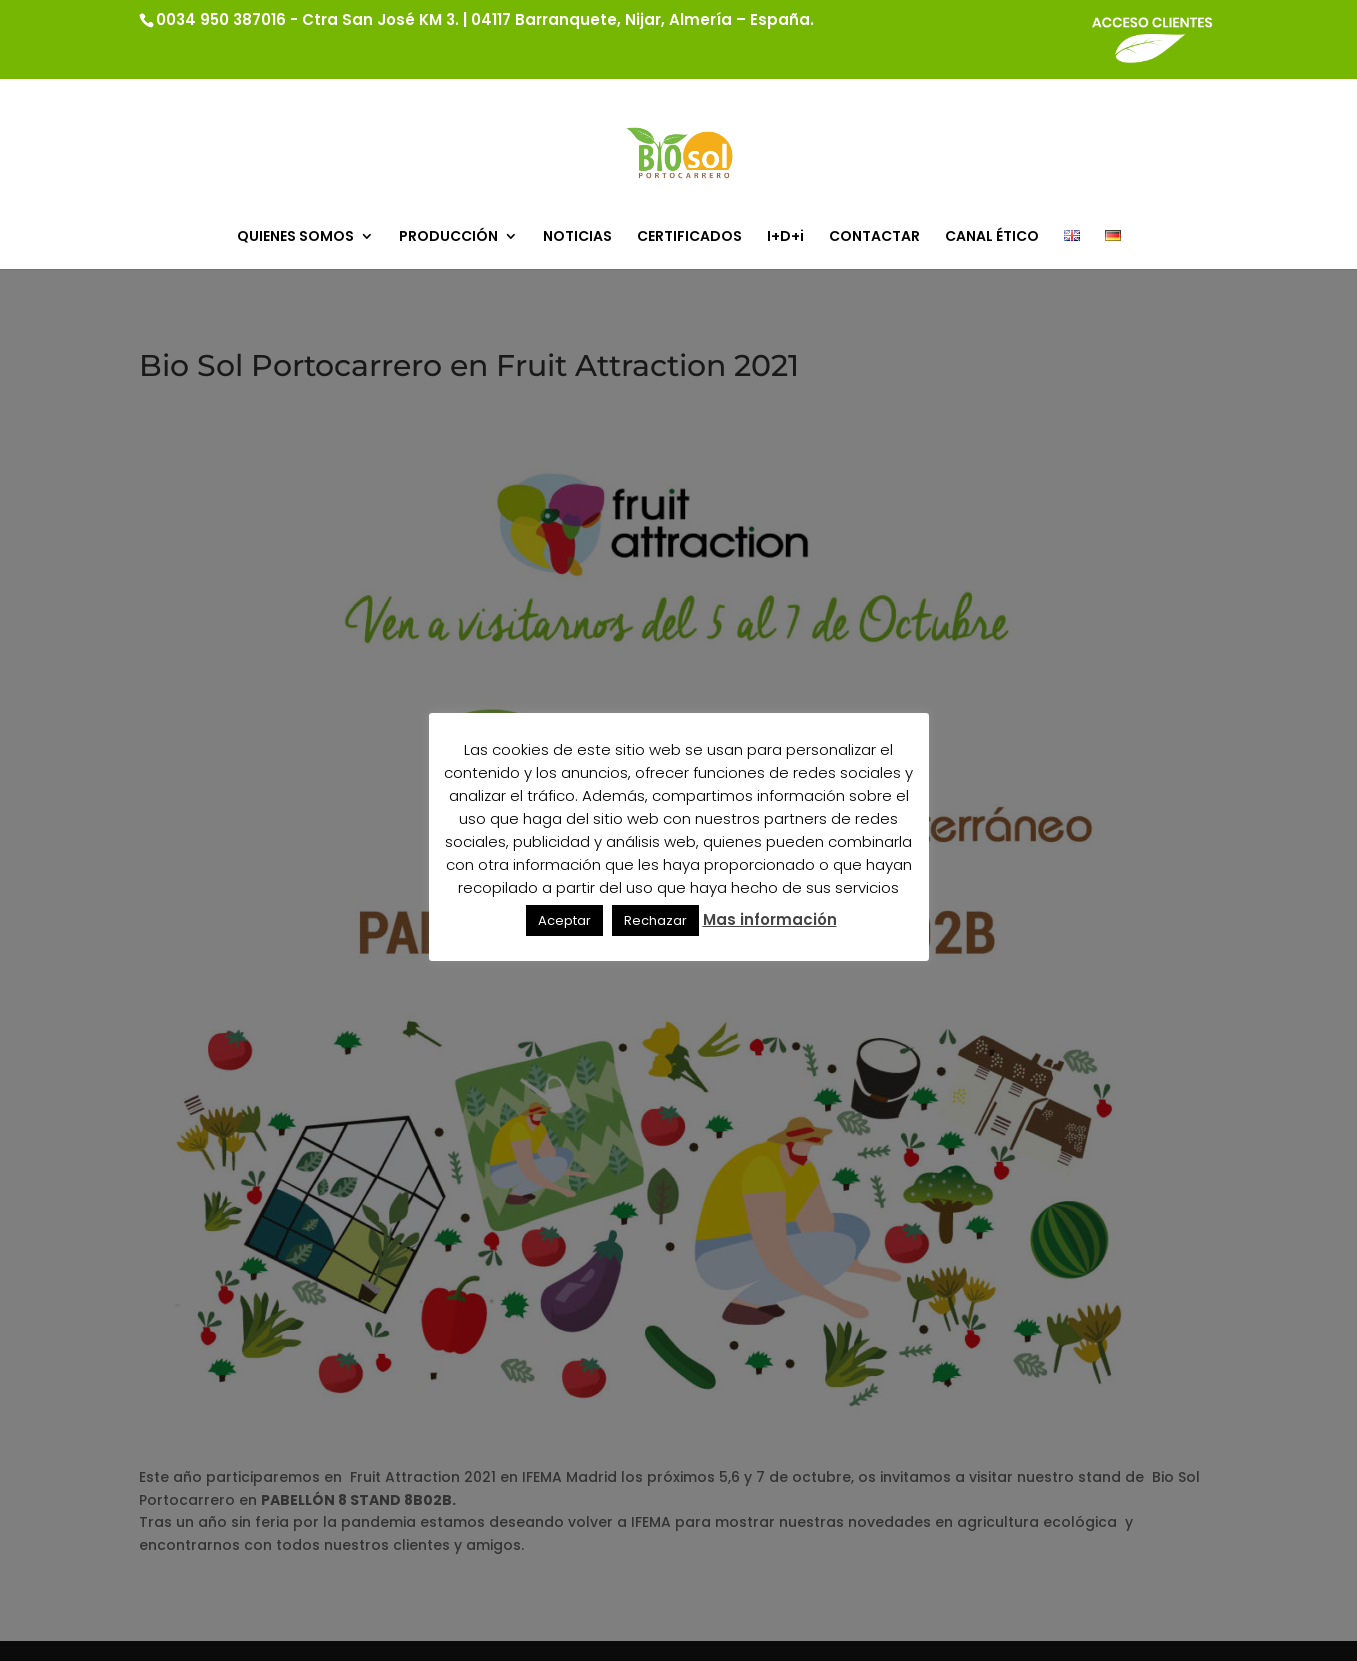 The image size is (1357, 1661). I want to click on Aceptar [button], so click(564, 920).